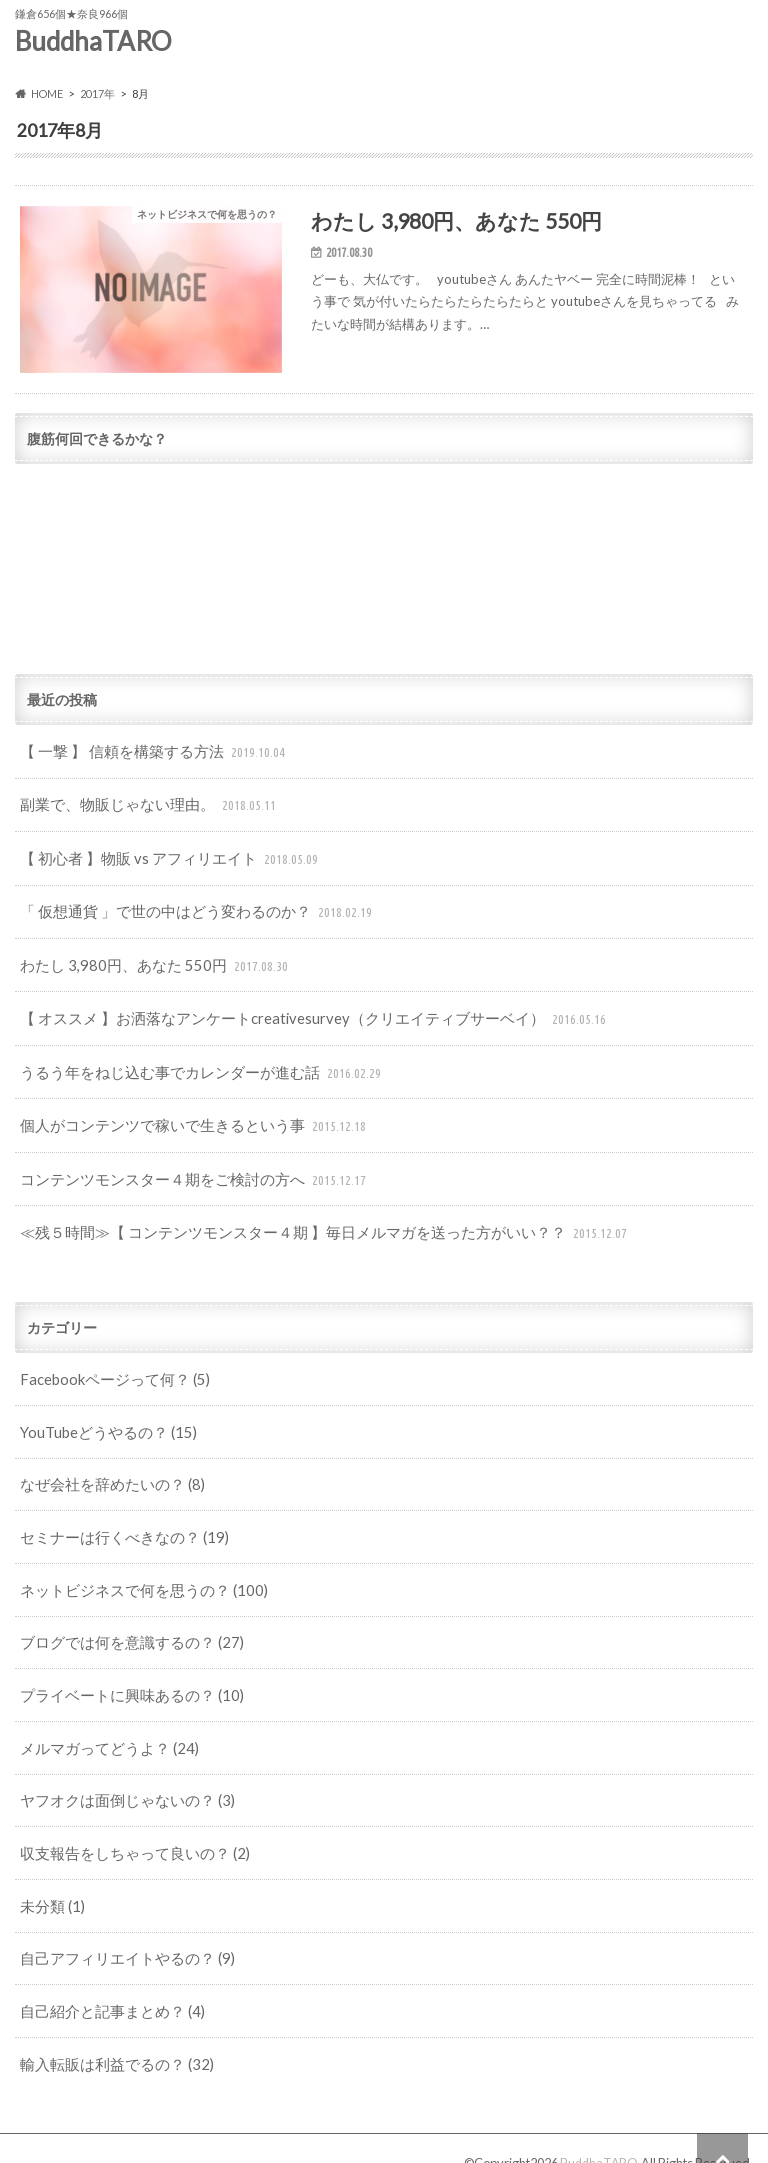  I want to click on ヤフオクは面倒じゃないの？, so click(120, 1775).